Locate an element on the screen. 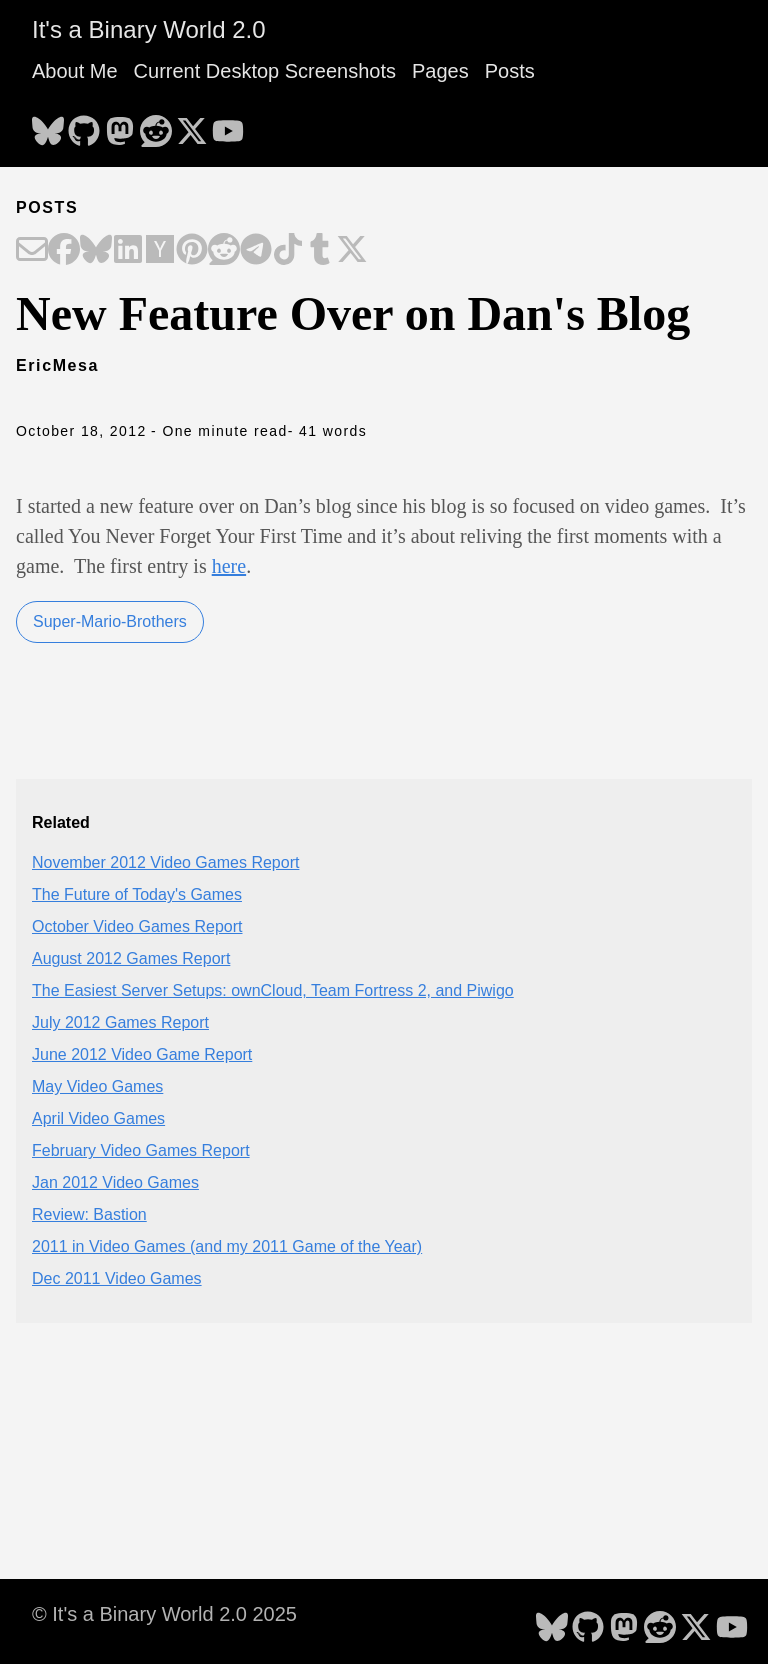 This screenshot has width=768, height=1664. [Share on Tumblr] is located at coordinates (320, 251).